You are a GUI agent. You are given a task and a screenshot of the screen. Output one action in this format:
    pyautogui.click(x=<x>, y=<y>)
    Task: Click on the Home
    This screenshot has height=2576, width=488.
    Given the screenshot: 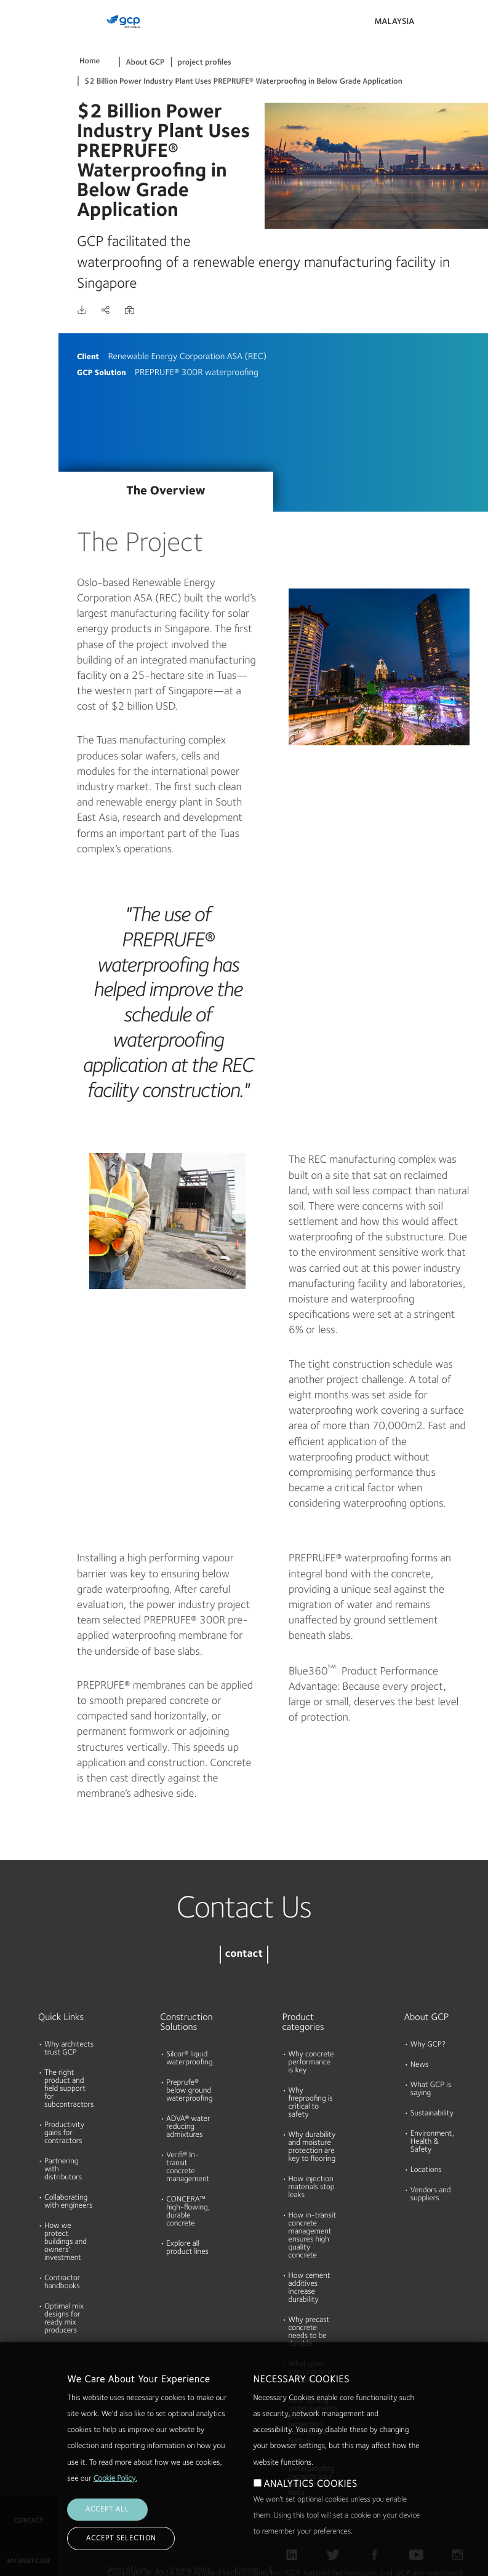 What is the action you would take?
    pyautogui.click(x=89, y=62)
    